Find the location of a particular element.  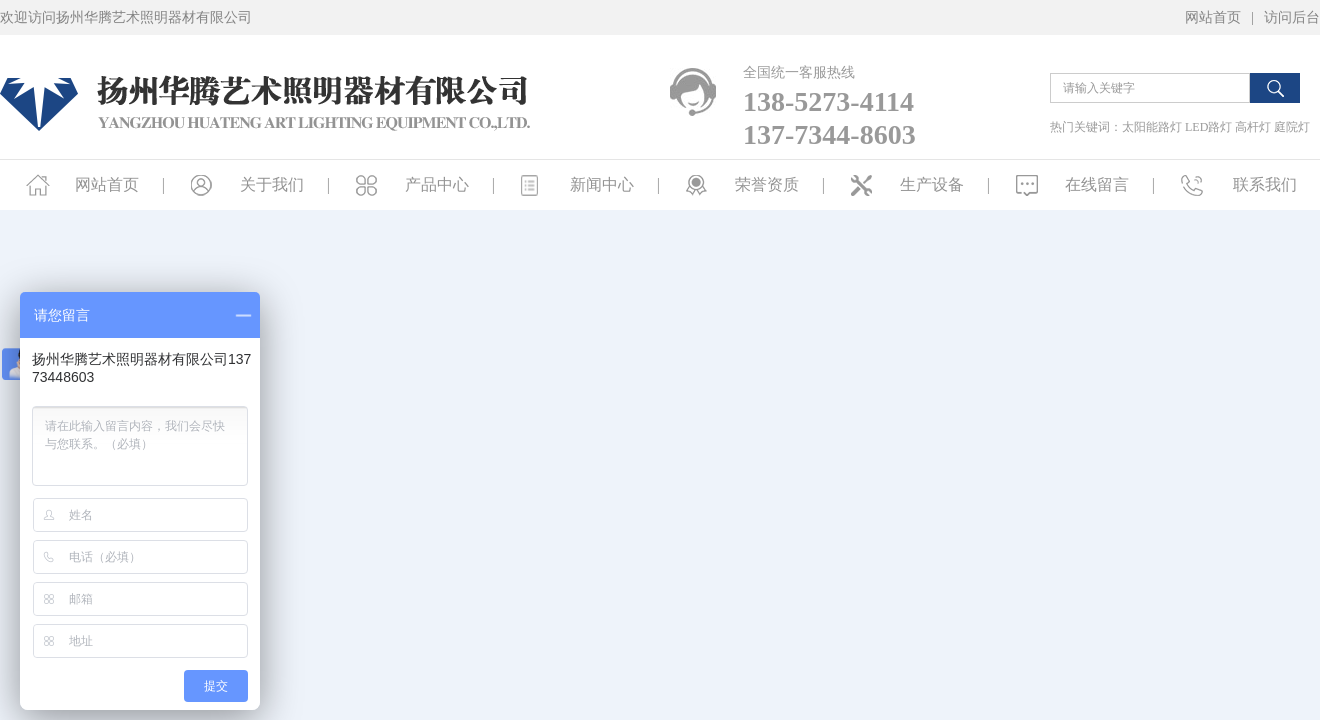

庭院灯 is located at coordinates (1292, 127).